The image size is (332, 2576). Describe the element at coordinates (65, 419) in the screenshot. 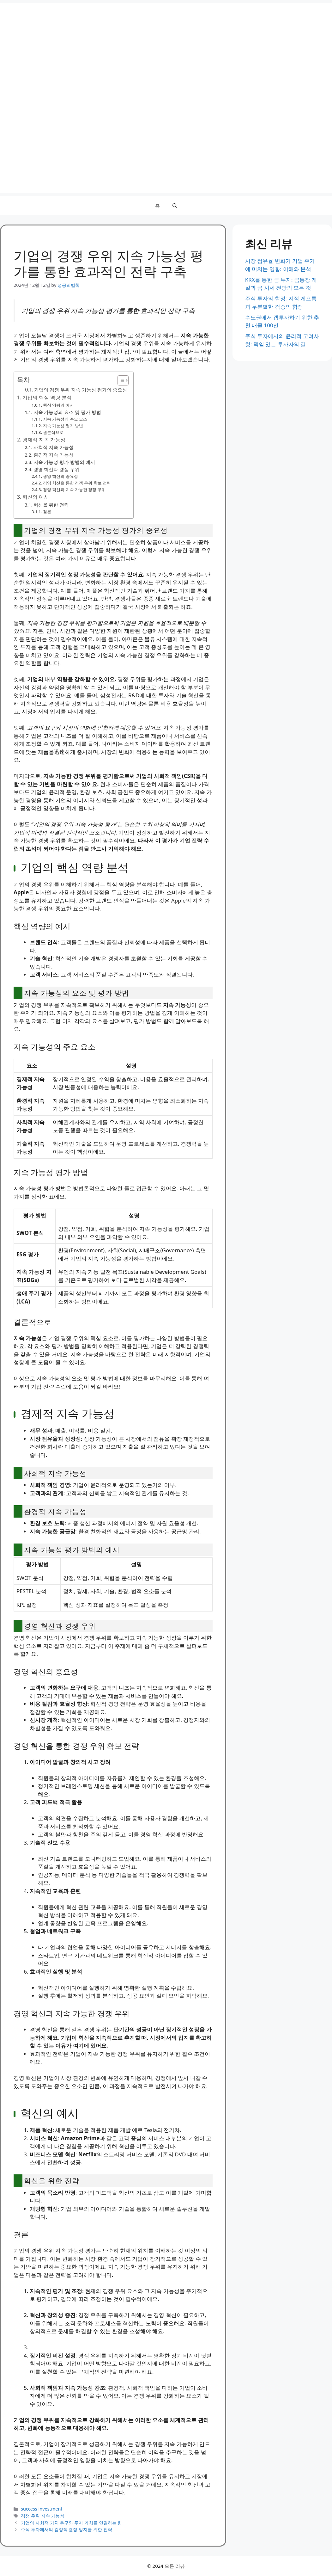

I see `지속 가능성의 주요 요소` at that location.